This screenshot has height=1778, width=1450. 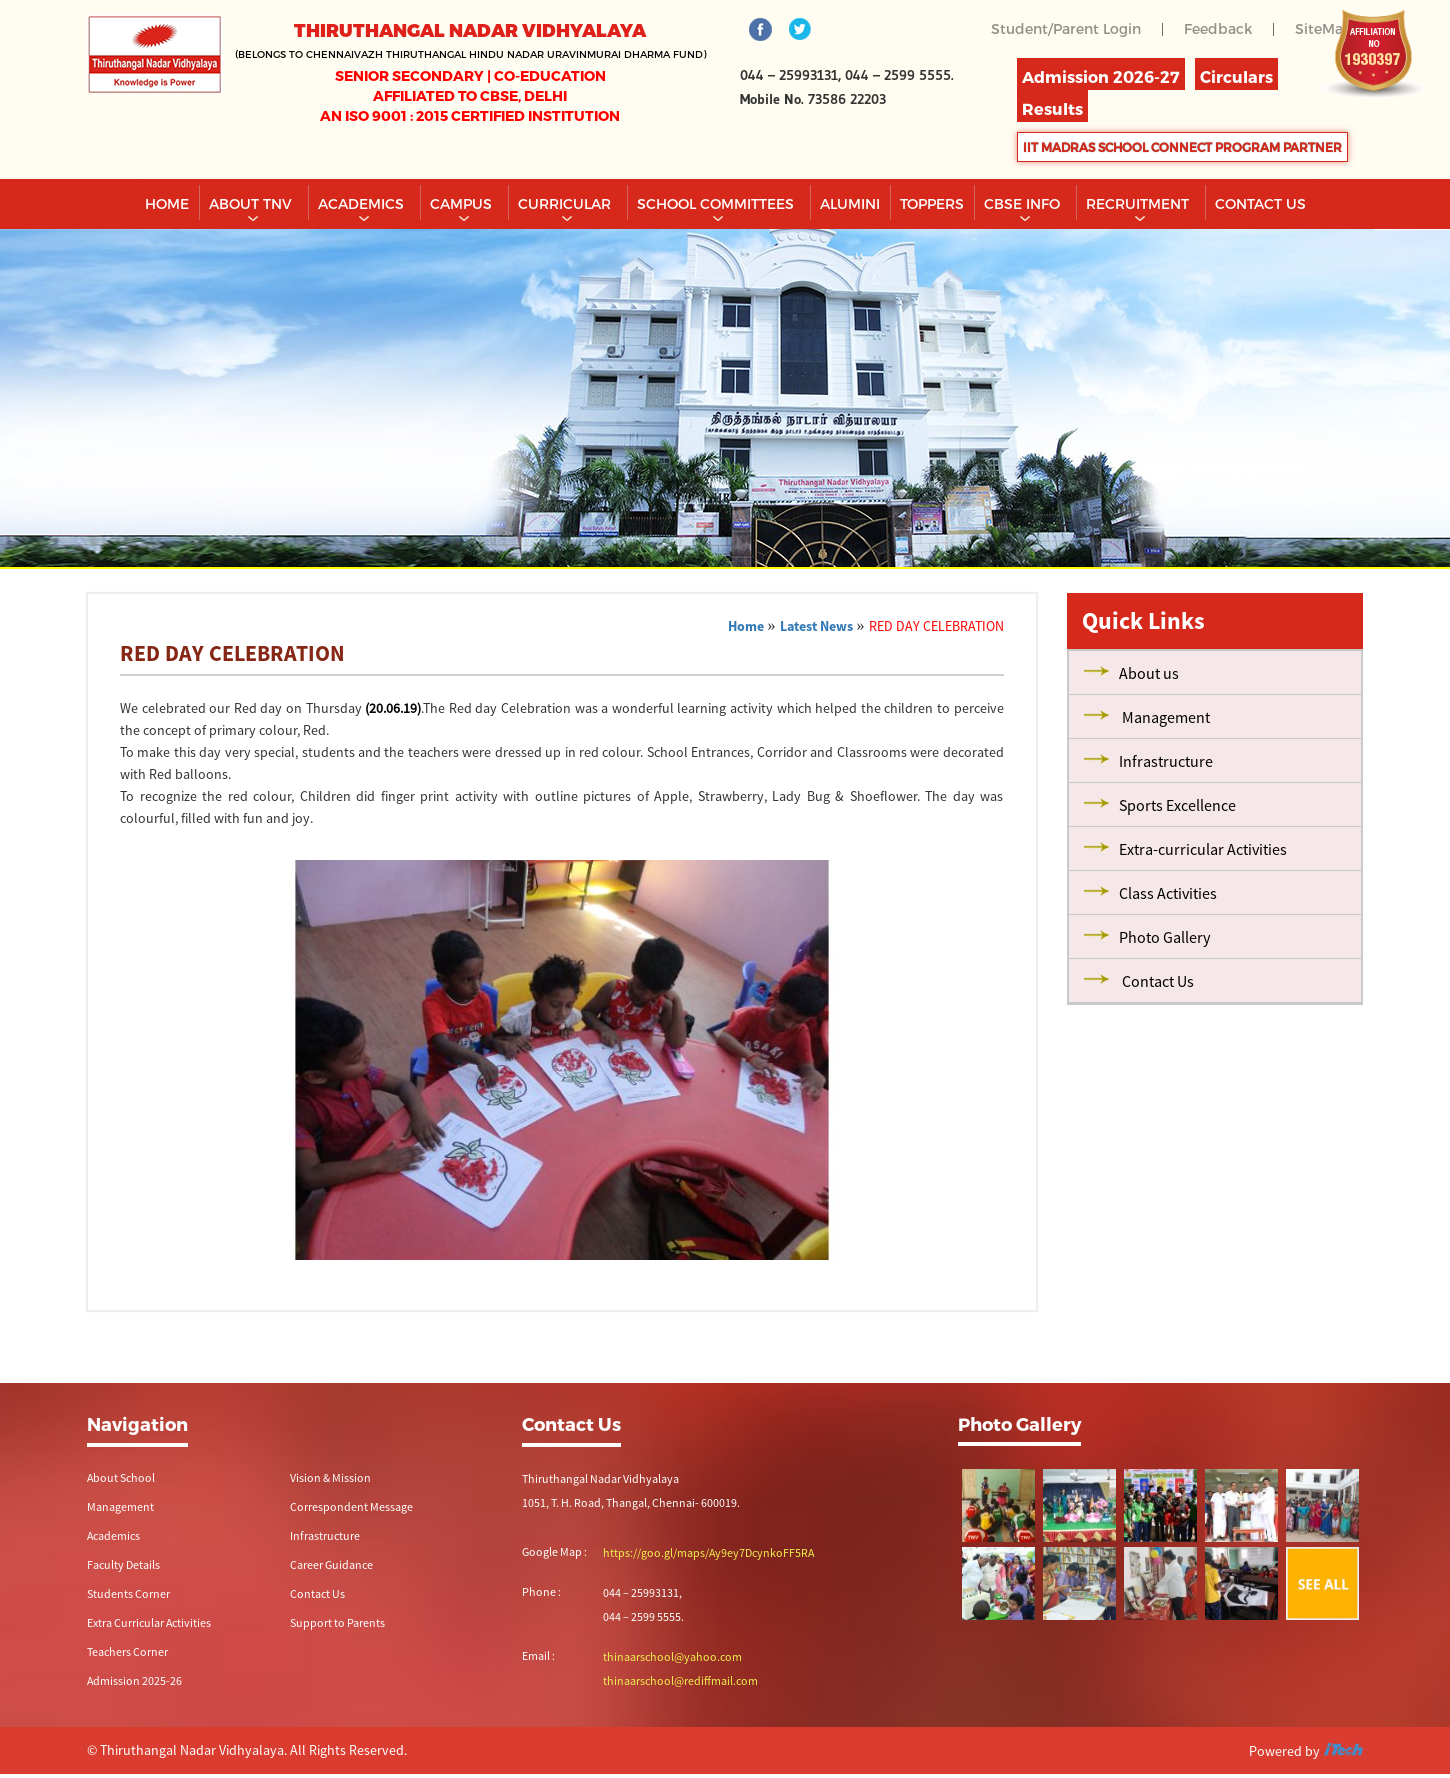 What do you see at coordinates (708, 1552) in the screenshot?
I see `https://goo.gl/maps/Ay9ey7DcynkoFF5RA` at bounding box center [708, 1552].